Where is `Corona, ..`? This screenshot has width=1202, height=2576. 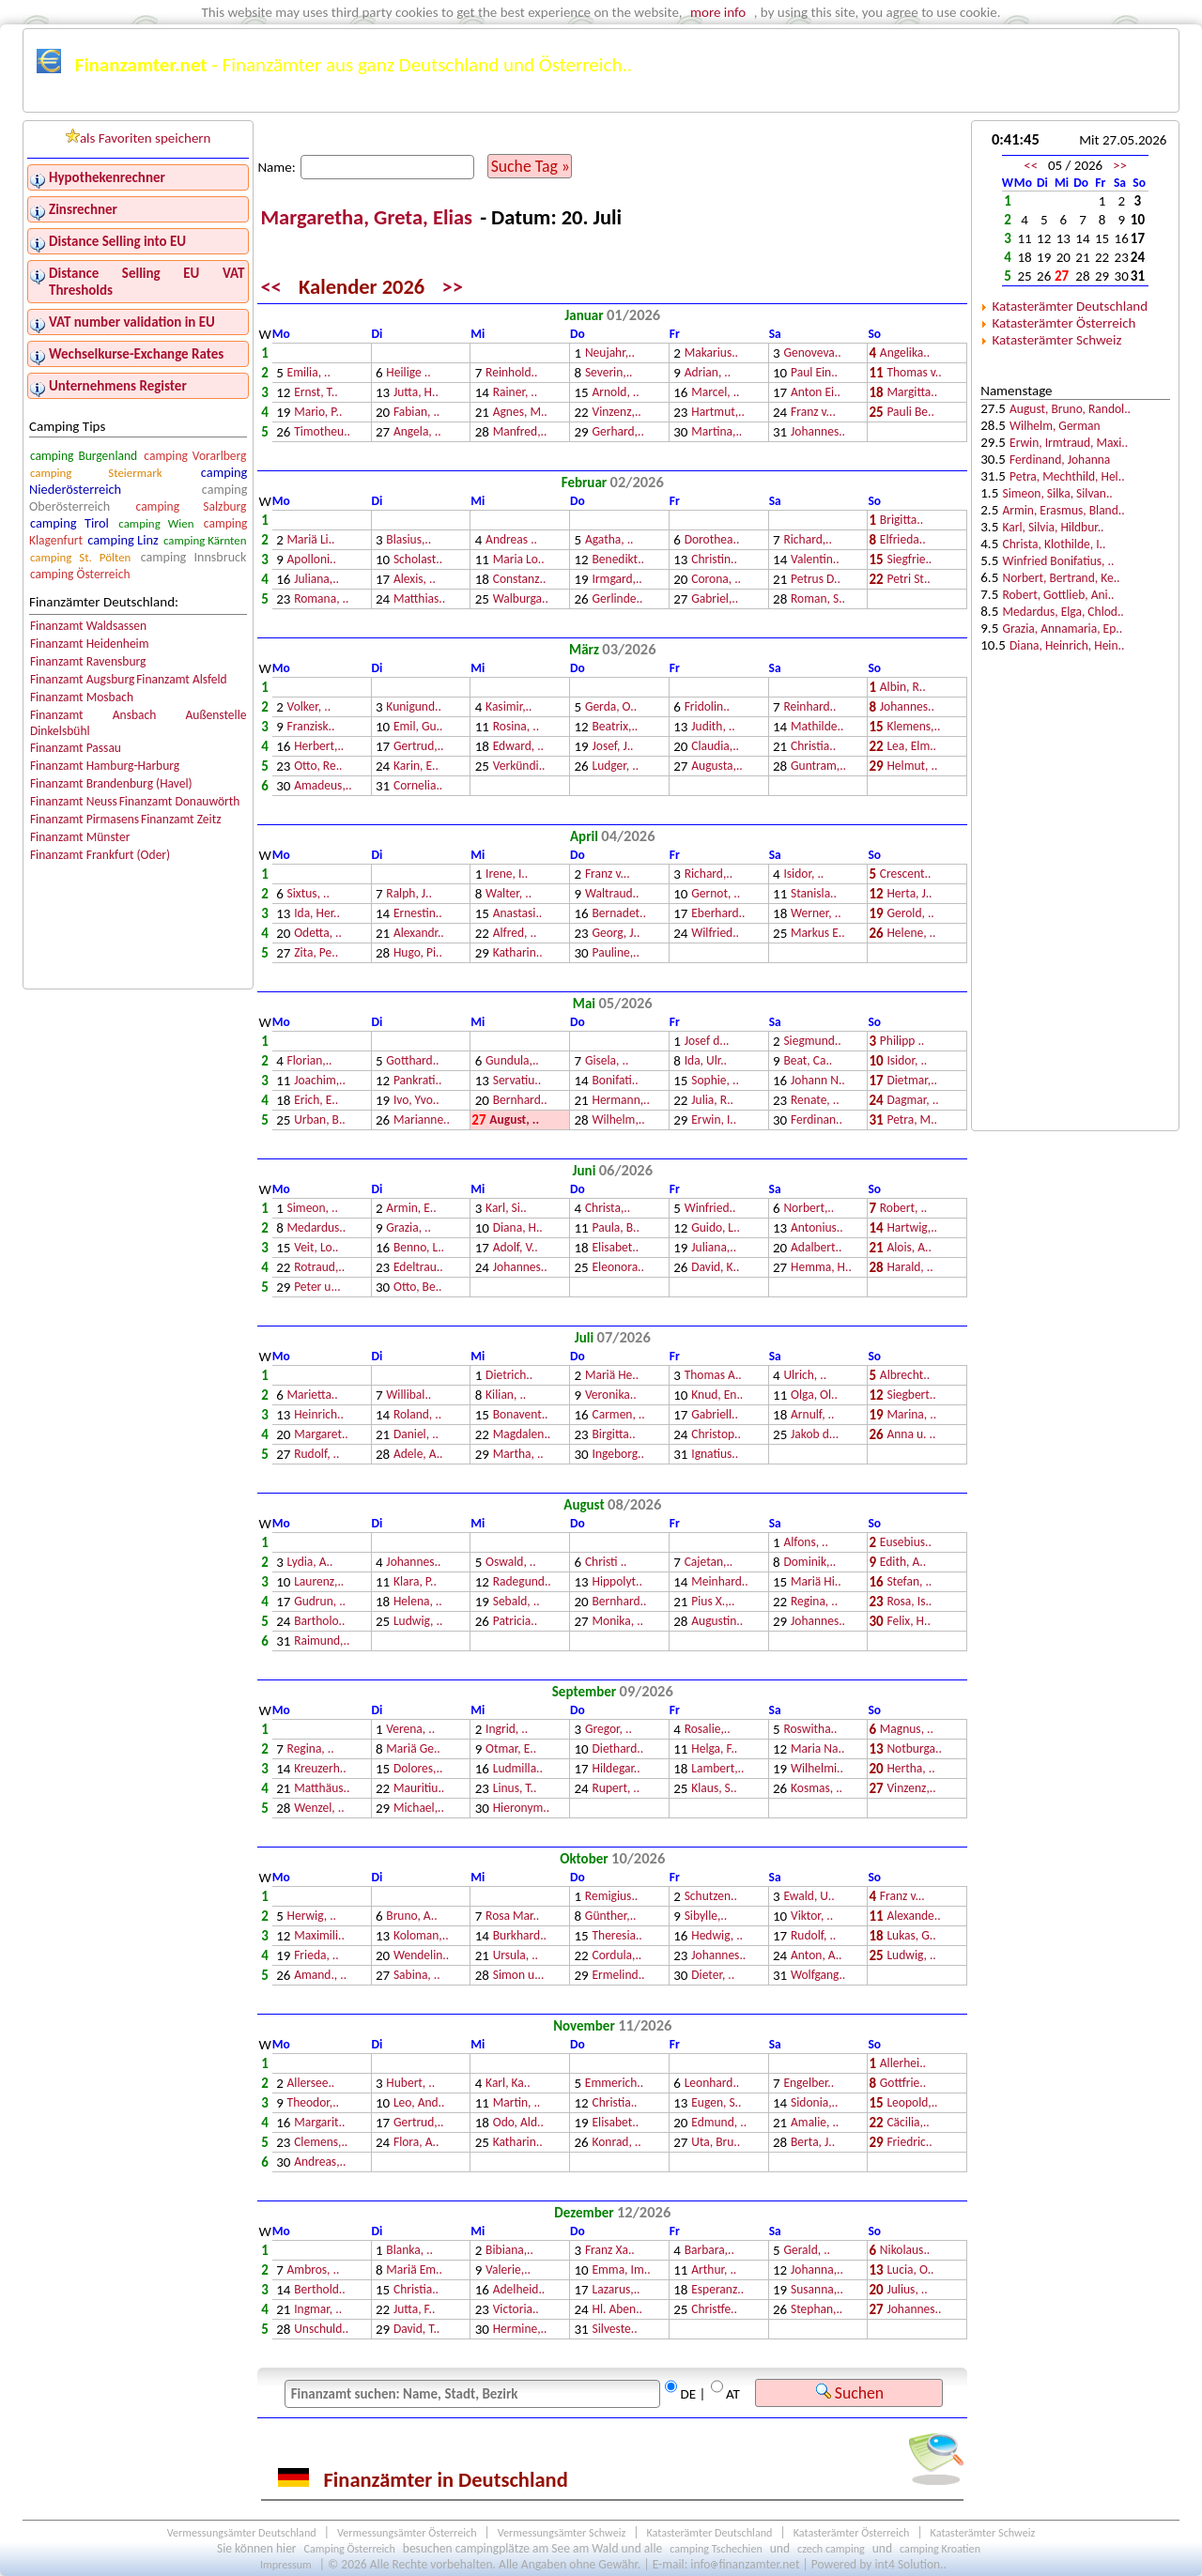 Corona, .. is located at coordinates (716, 580).